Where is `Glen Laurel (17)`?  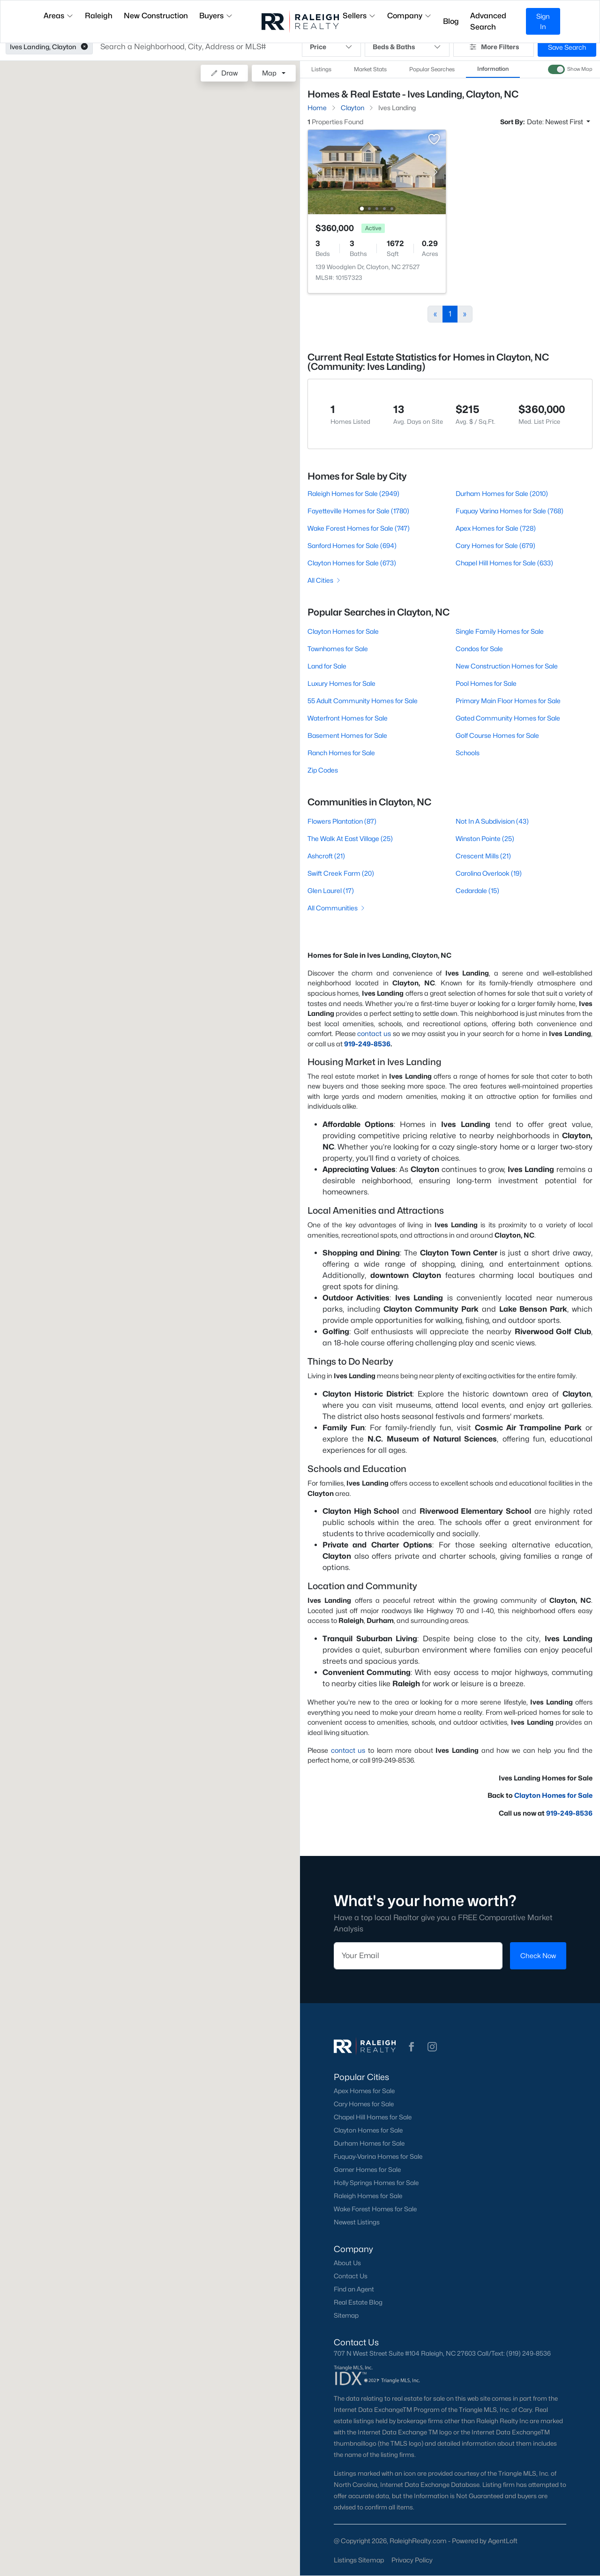 Glen Laurel (17) is located at coordinates (331, 890).